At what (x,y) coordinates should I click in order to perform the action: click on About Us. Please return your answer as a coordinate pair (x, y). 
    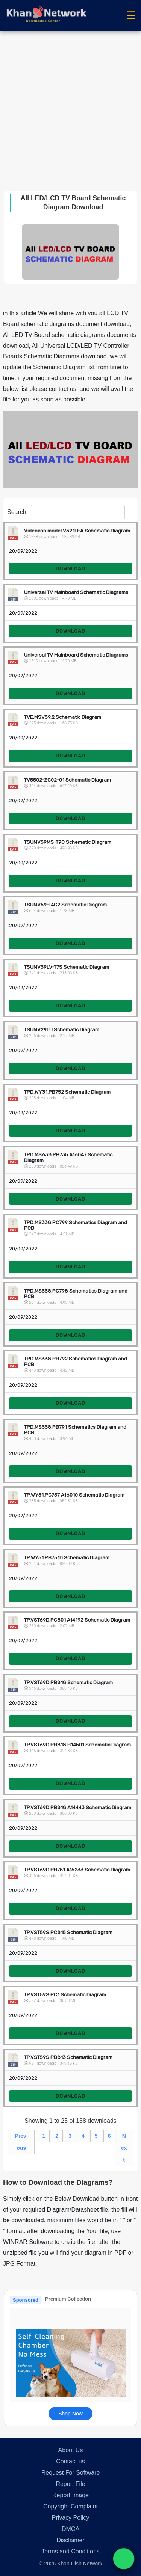
    Looking at the image, I should click on (70, 2450).